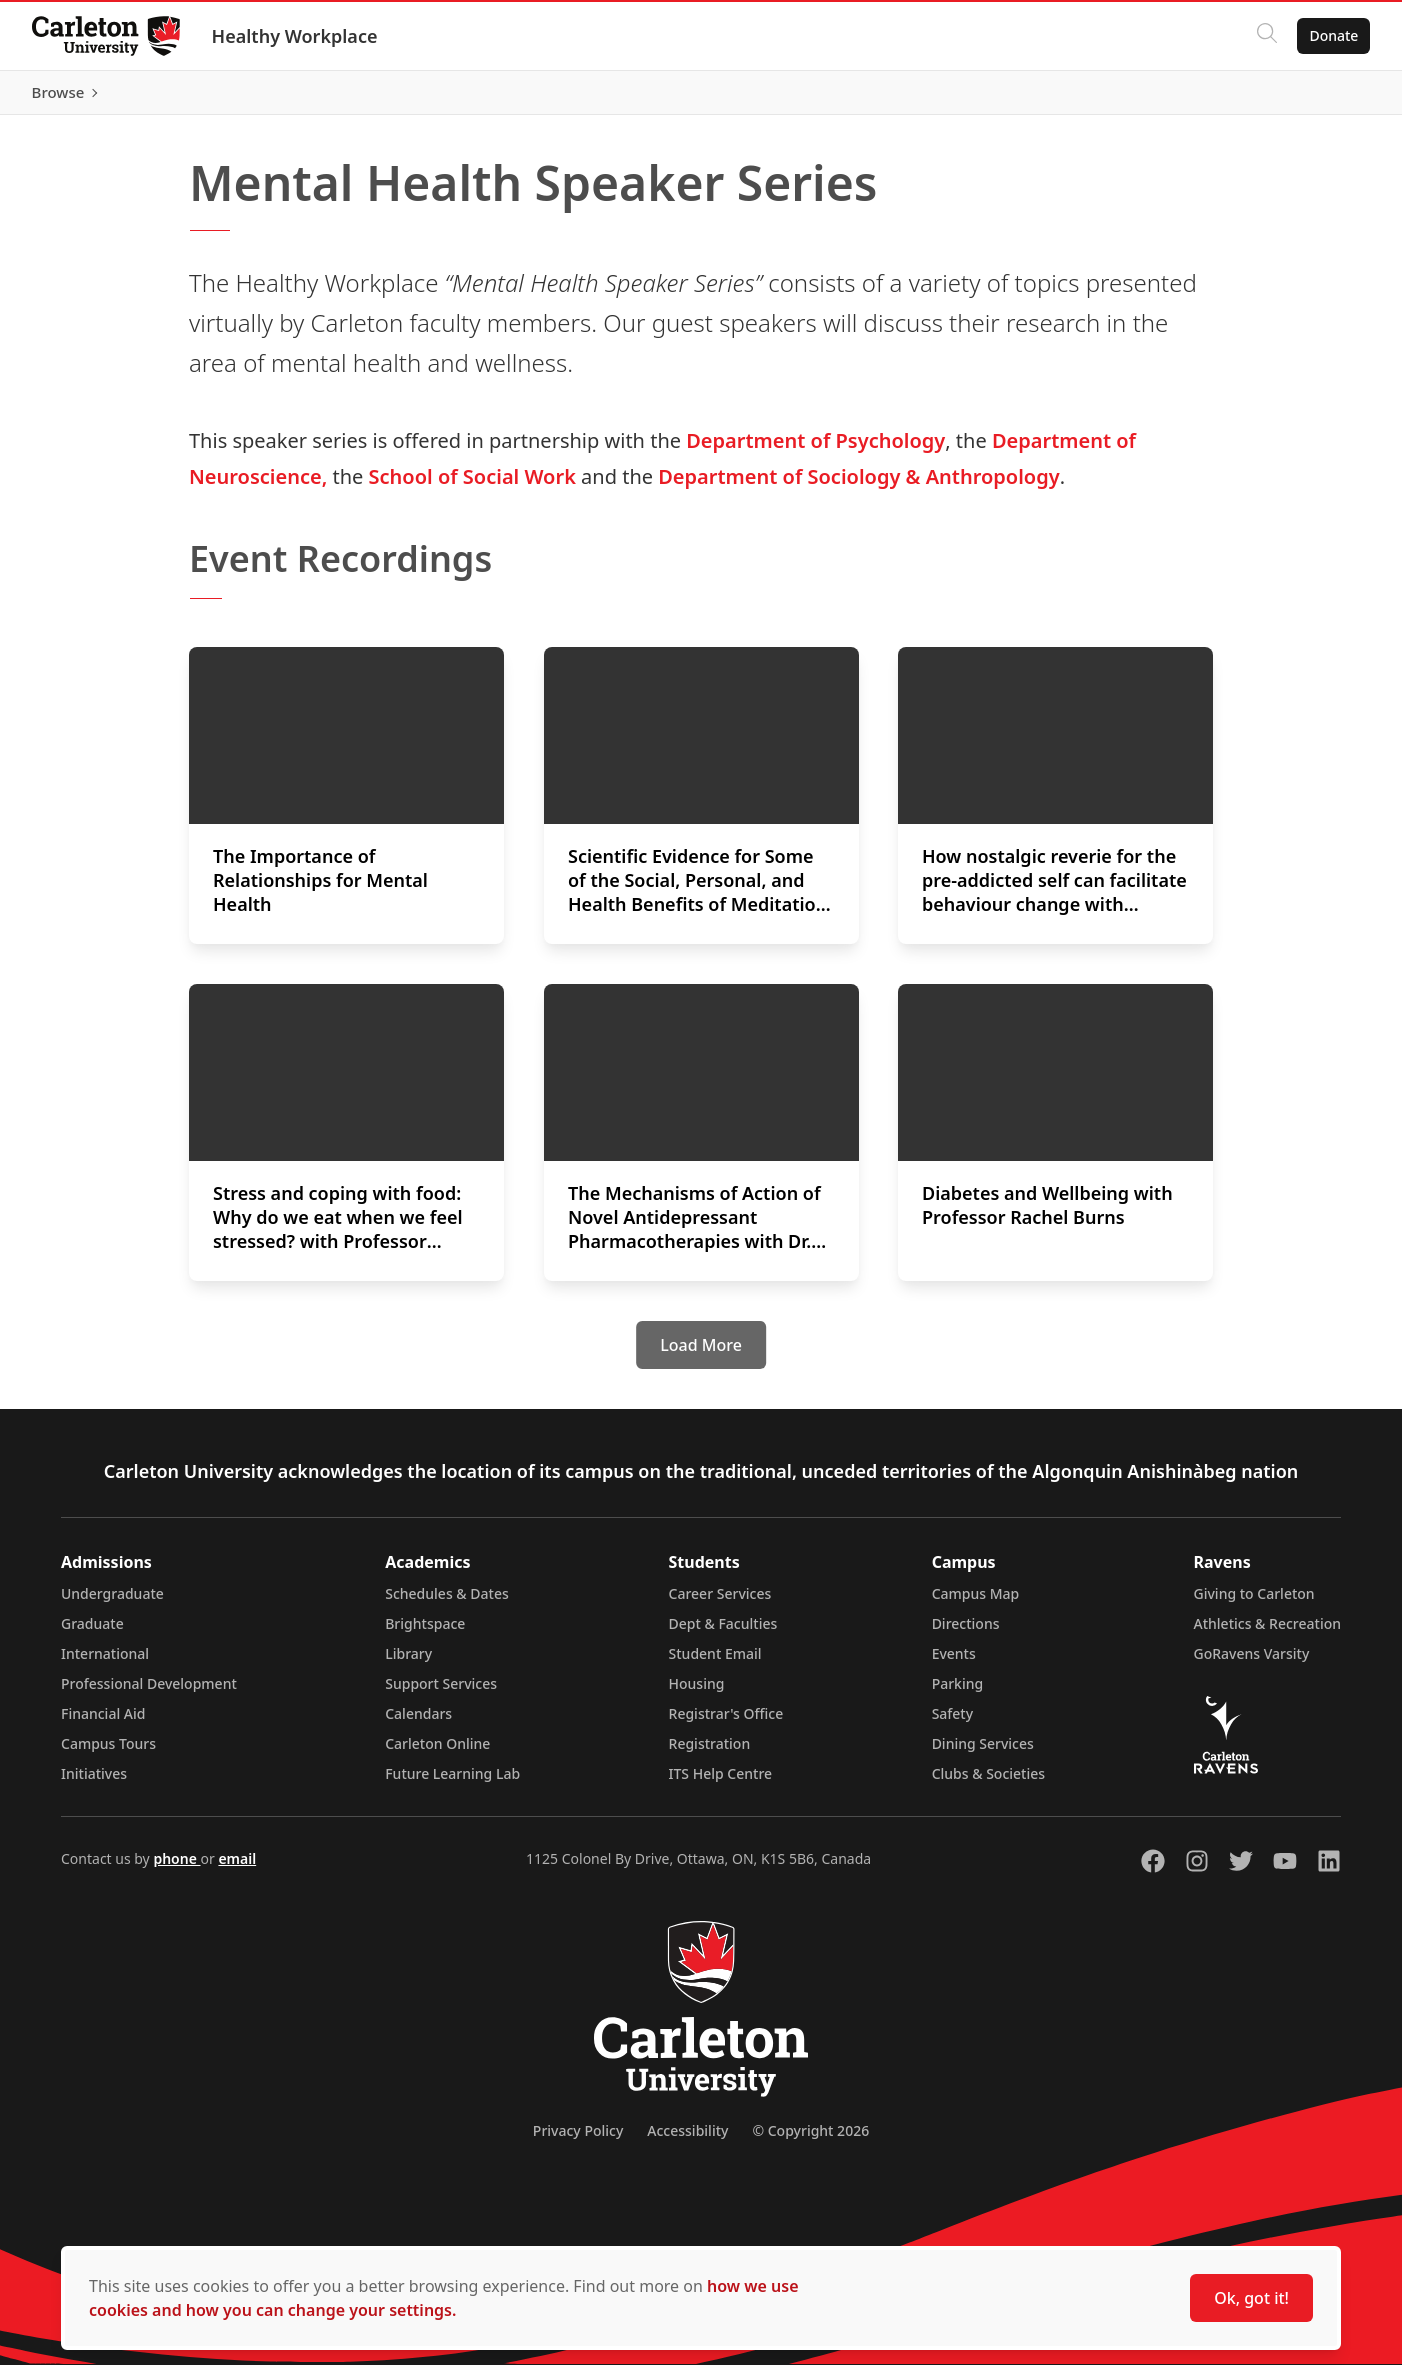 This screenshot has width=1402, height=2374. Describe the element at coordinates (810, 2139) in the screenshot. I see `© Copyright 2026` at that location.